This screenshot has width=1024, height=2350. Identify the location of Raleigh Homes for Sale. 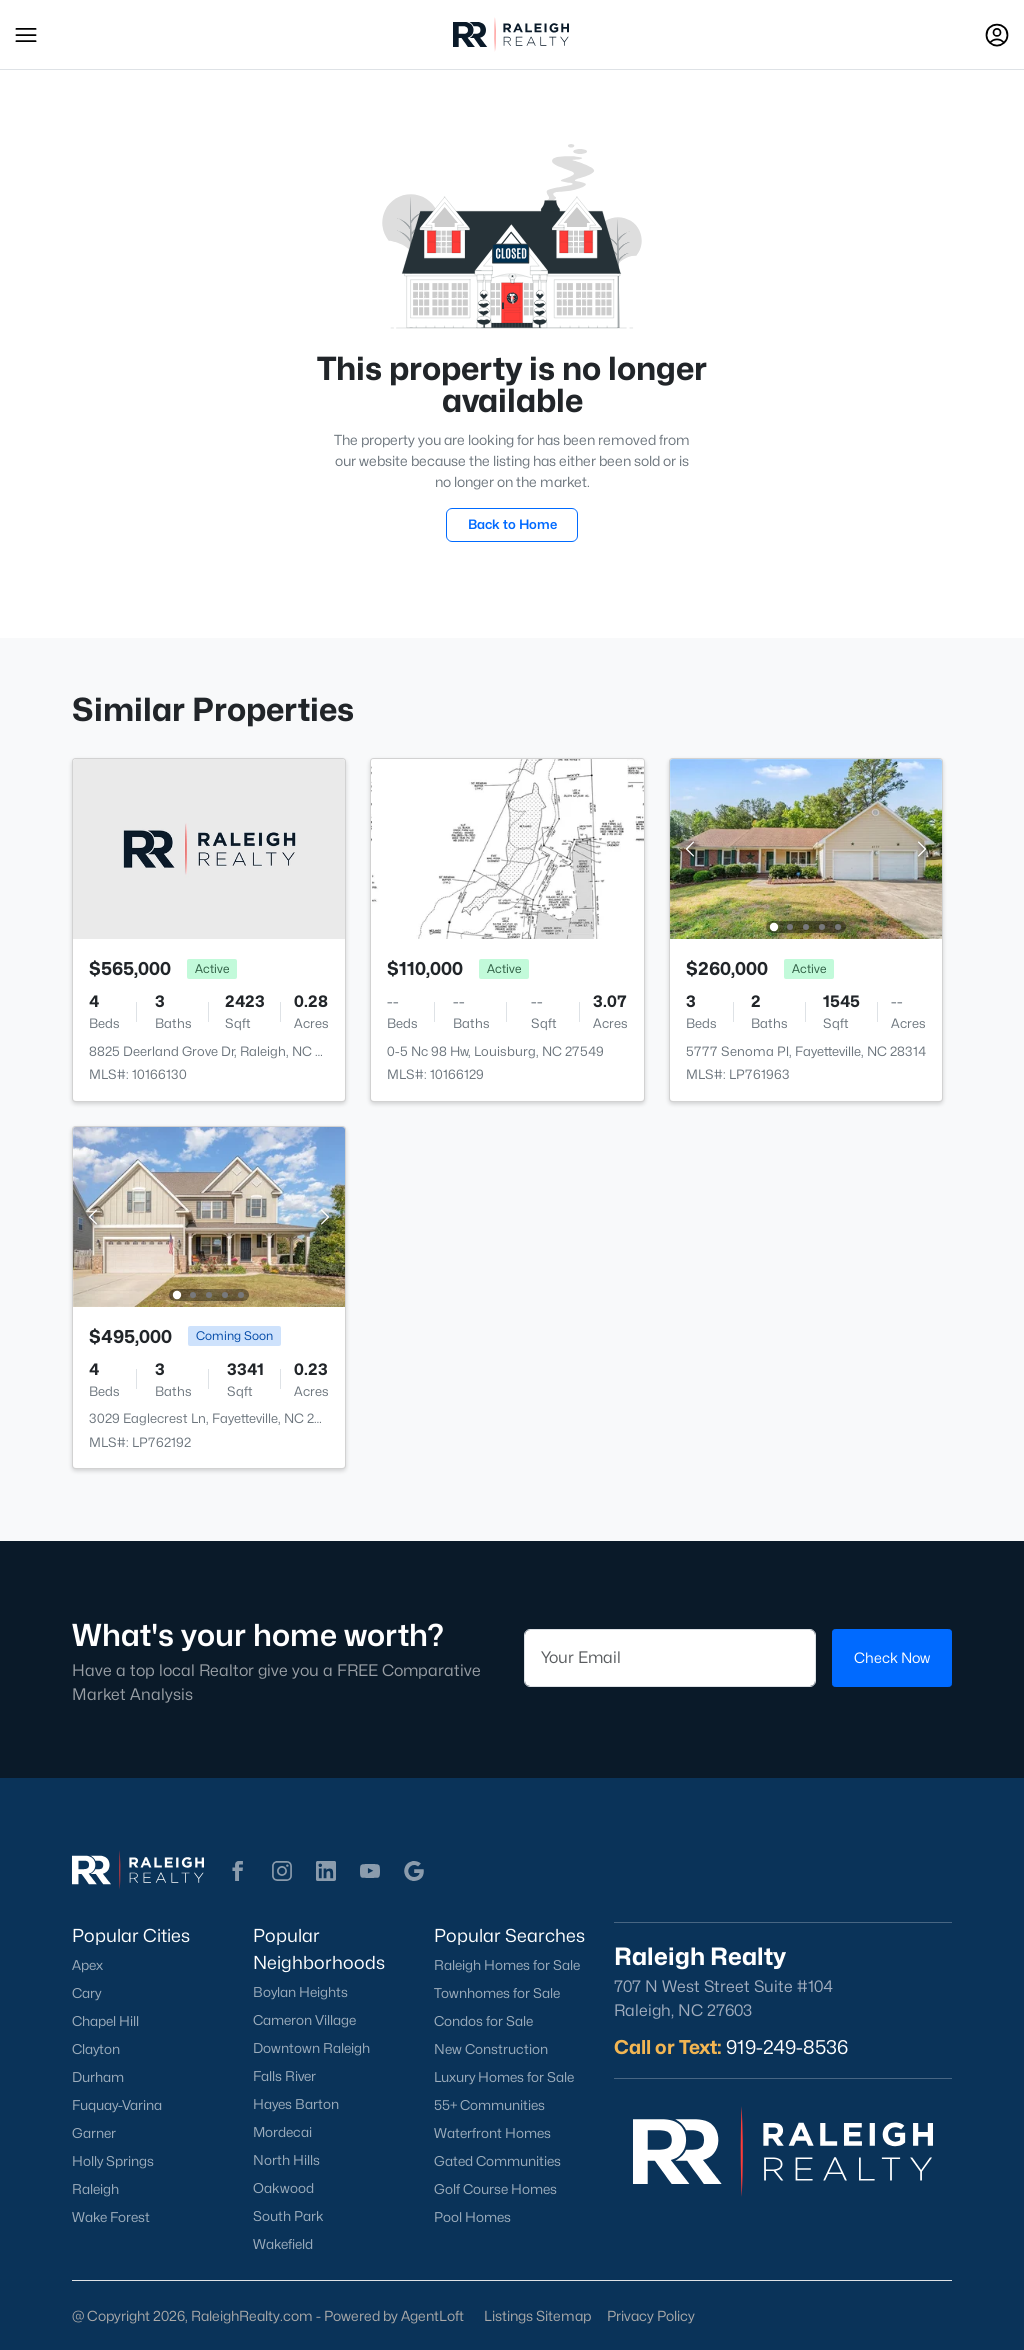
(507, 1965).